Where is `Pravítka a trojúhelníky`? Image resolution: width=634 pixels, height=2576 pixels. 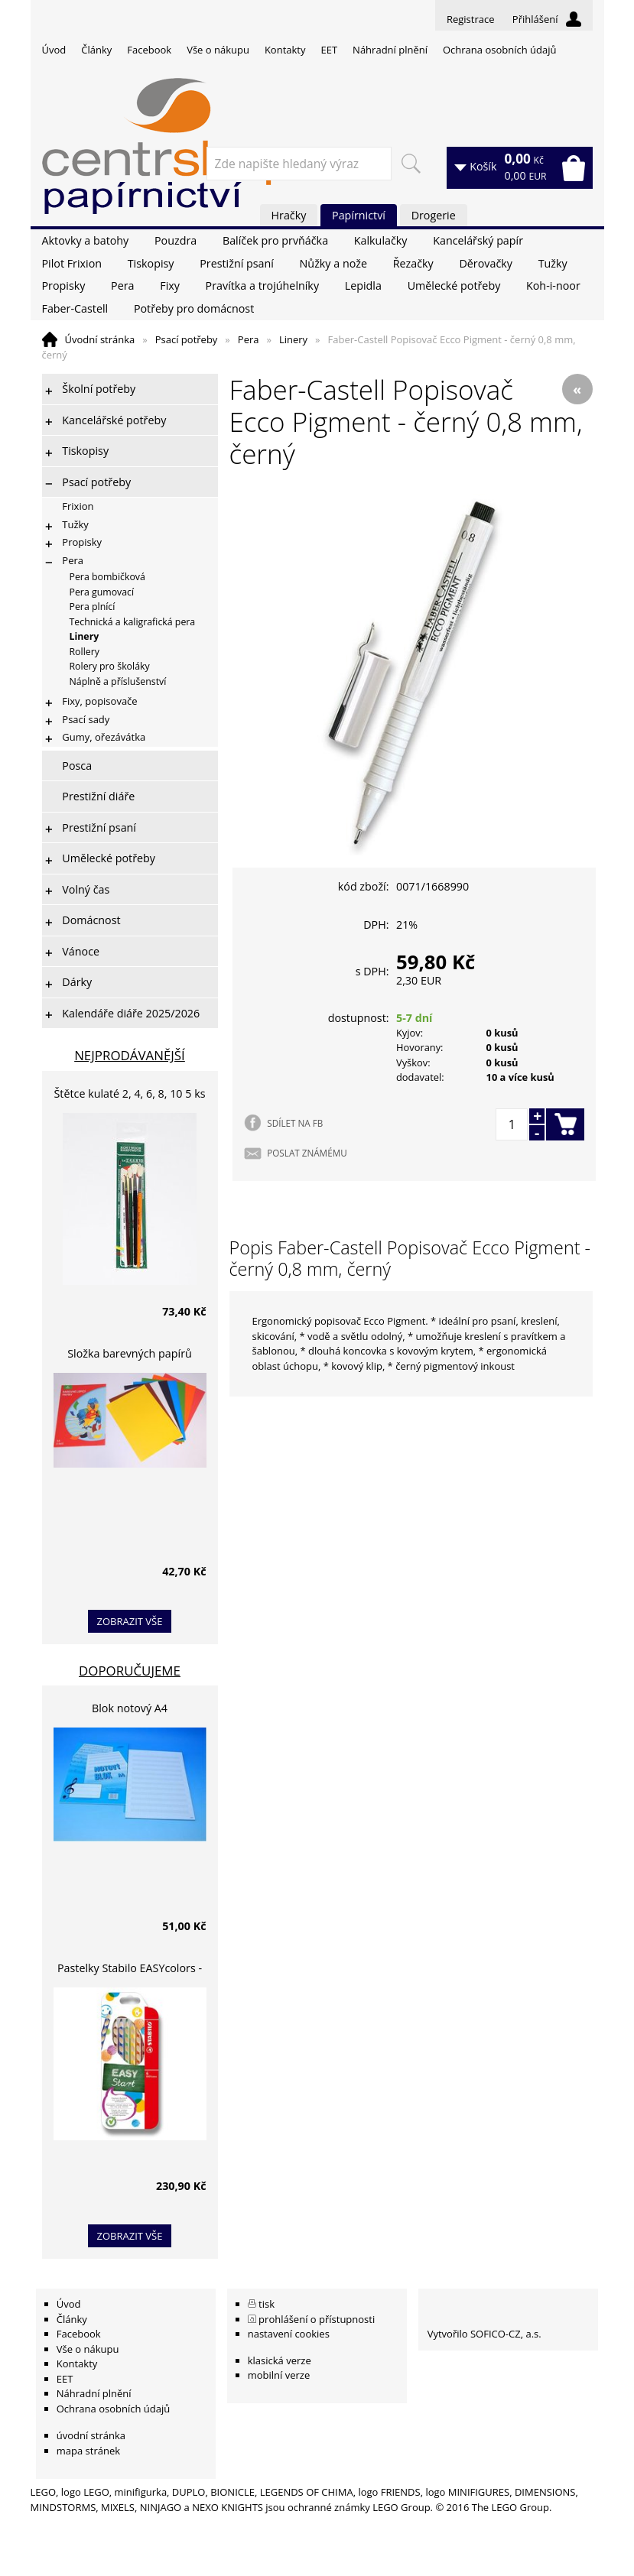
Pravítka a trojúhelníky is located at coordinates (262, 285).